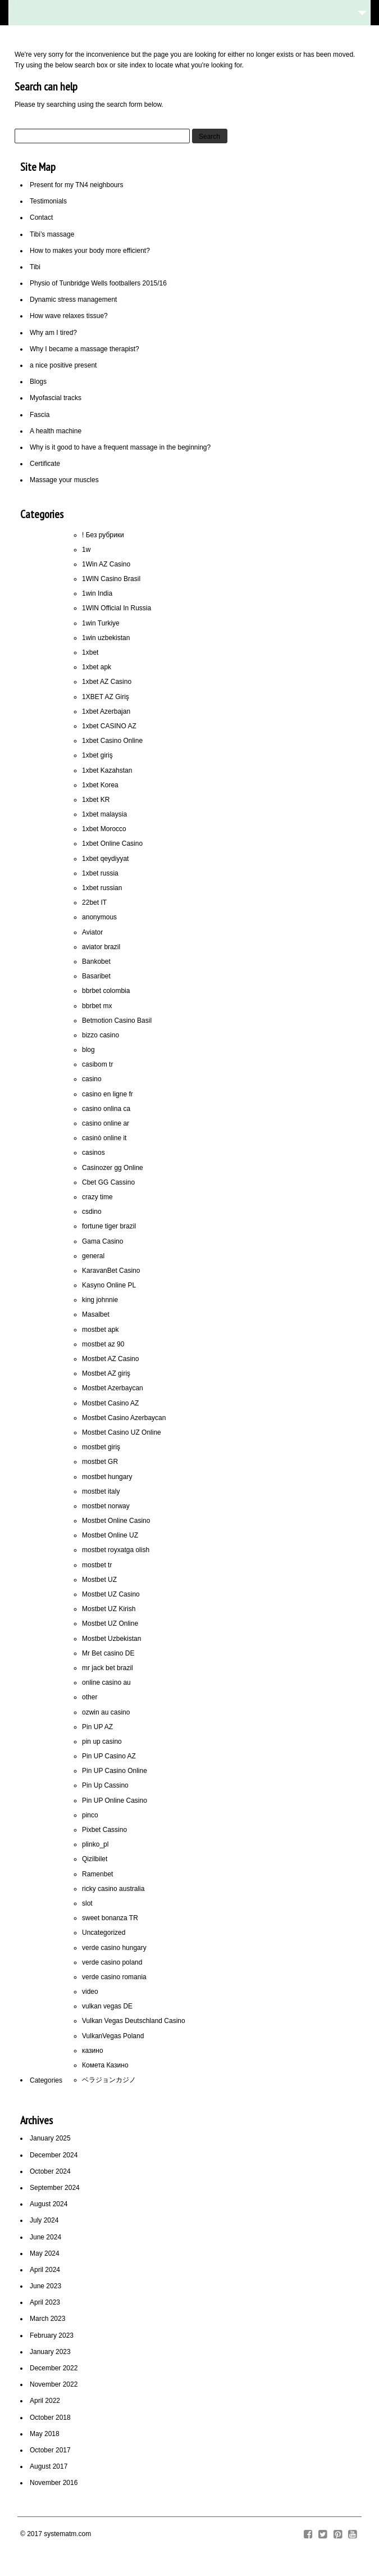 Image resolution: width=379 pixels, height=2576 pixels. I want to click on 1xbet giriş, so click(97, 755).